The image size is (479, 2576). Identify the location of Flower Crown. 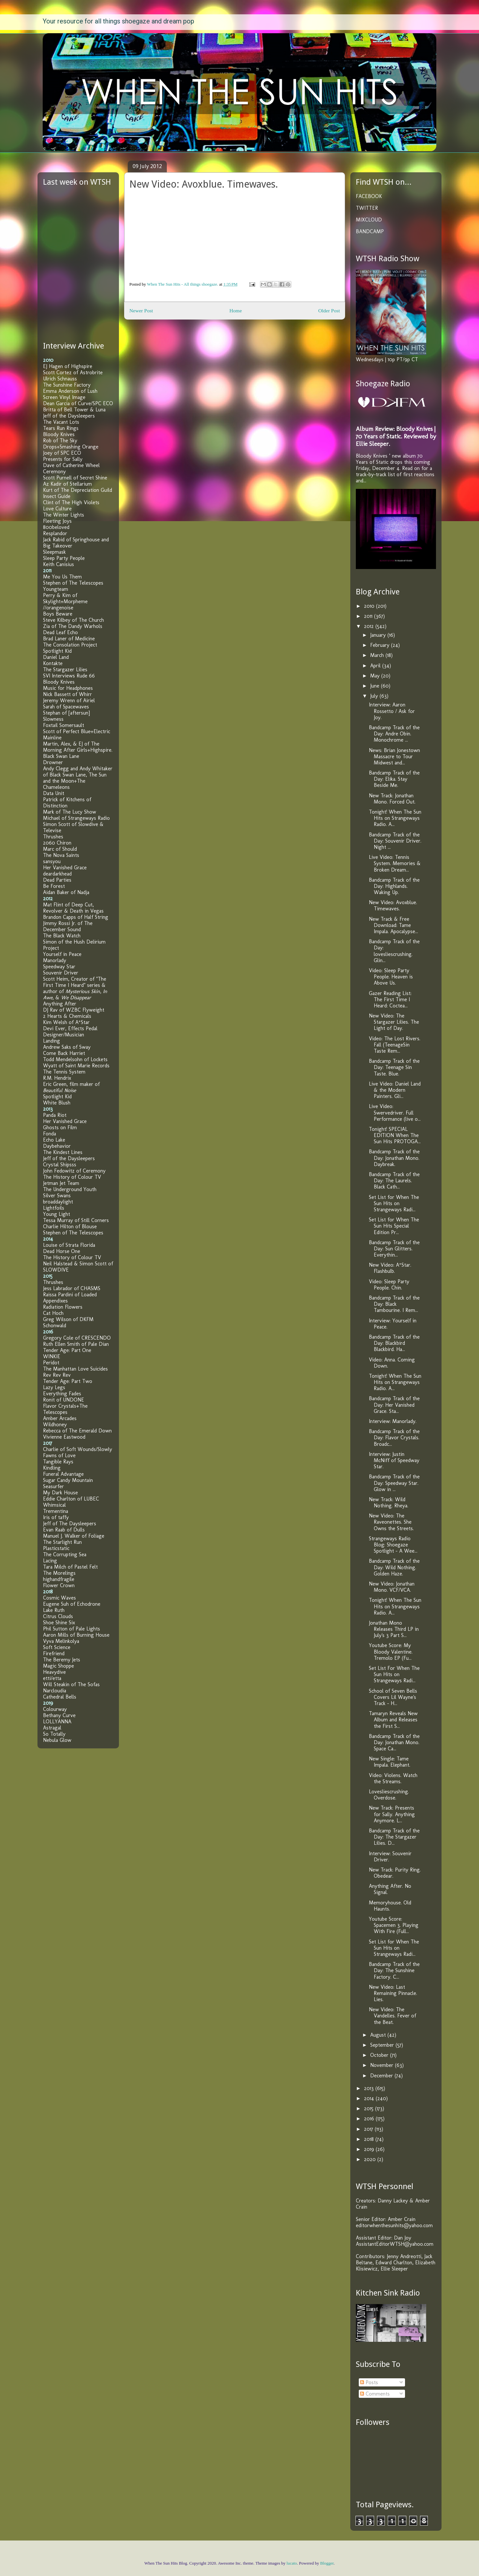
(59, 1585).